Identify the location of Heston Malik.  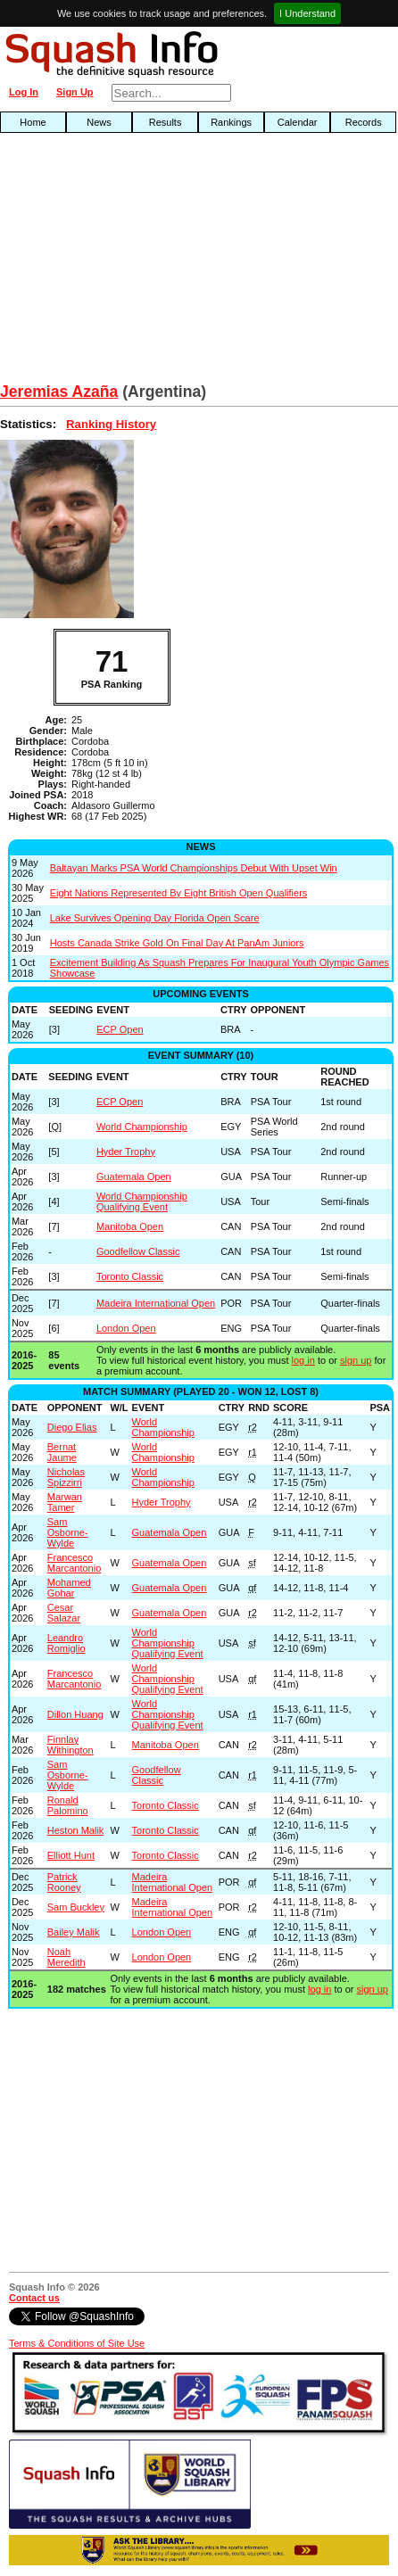
(75, 1830).